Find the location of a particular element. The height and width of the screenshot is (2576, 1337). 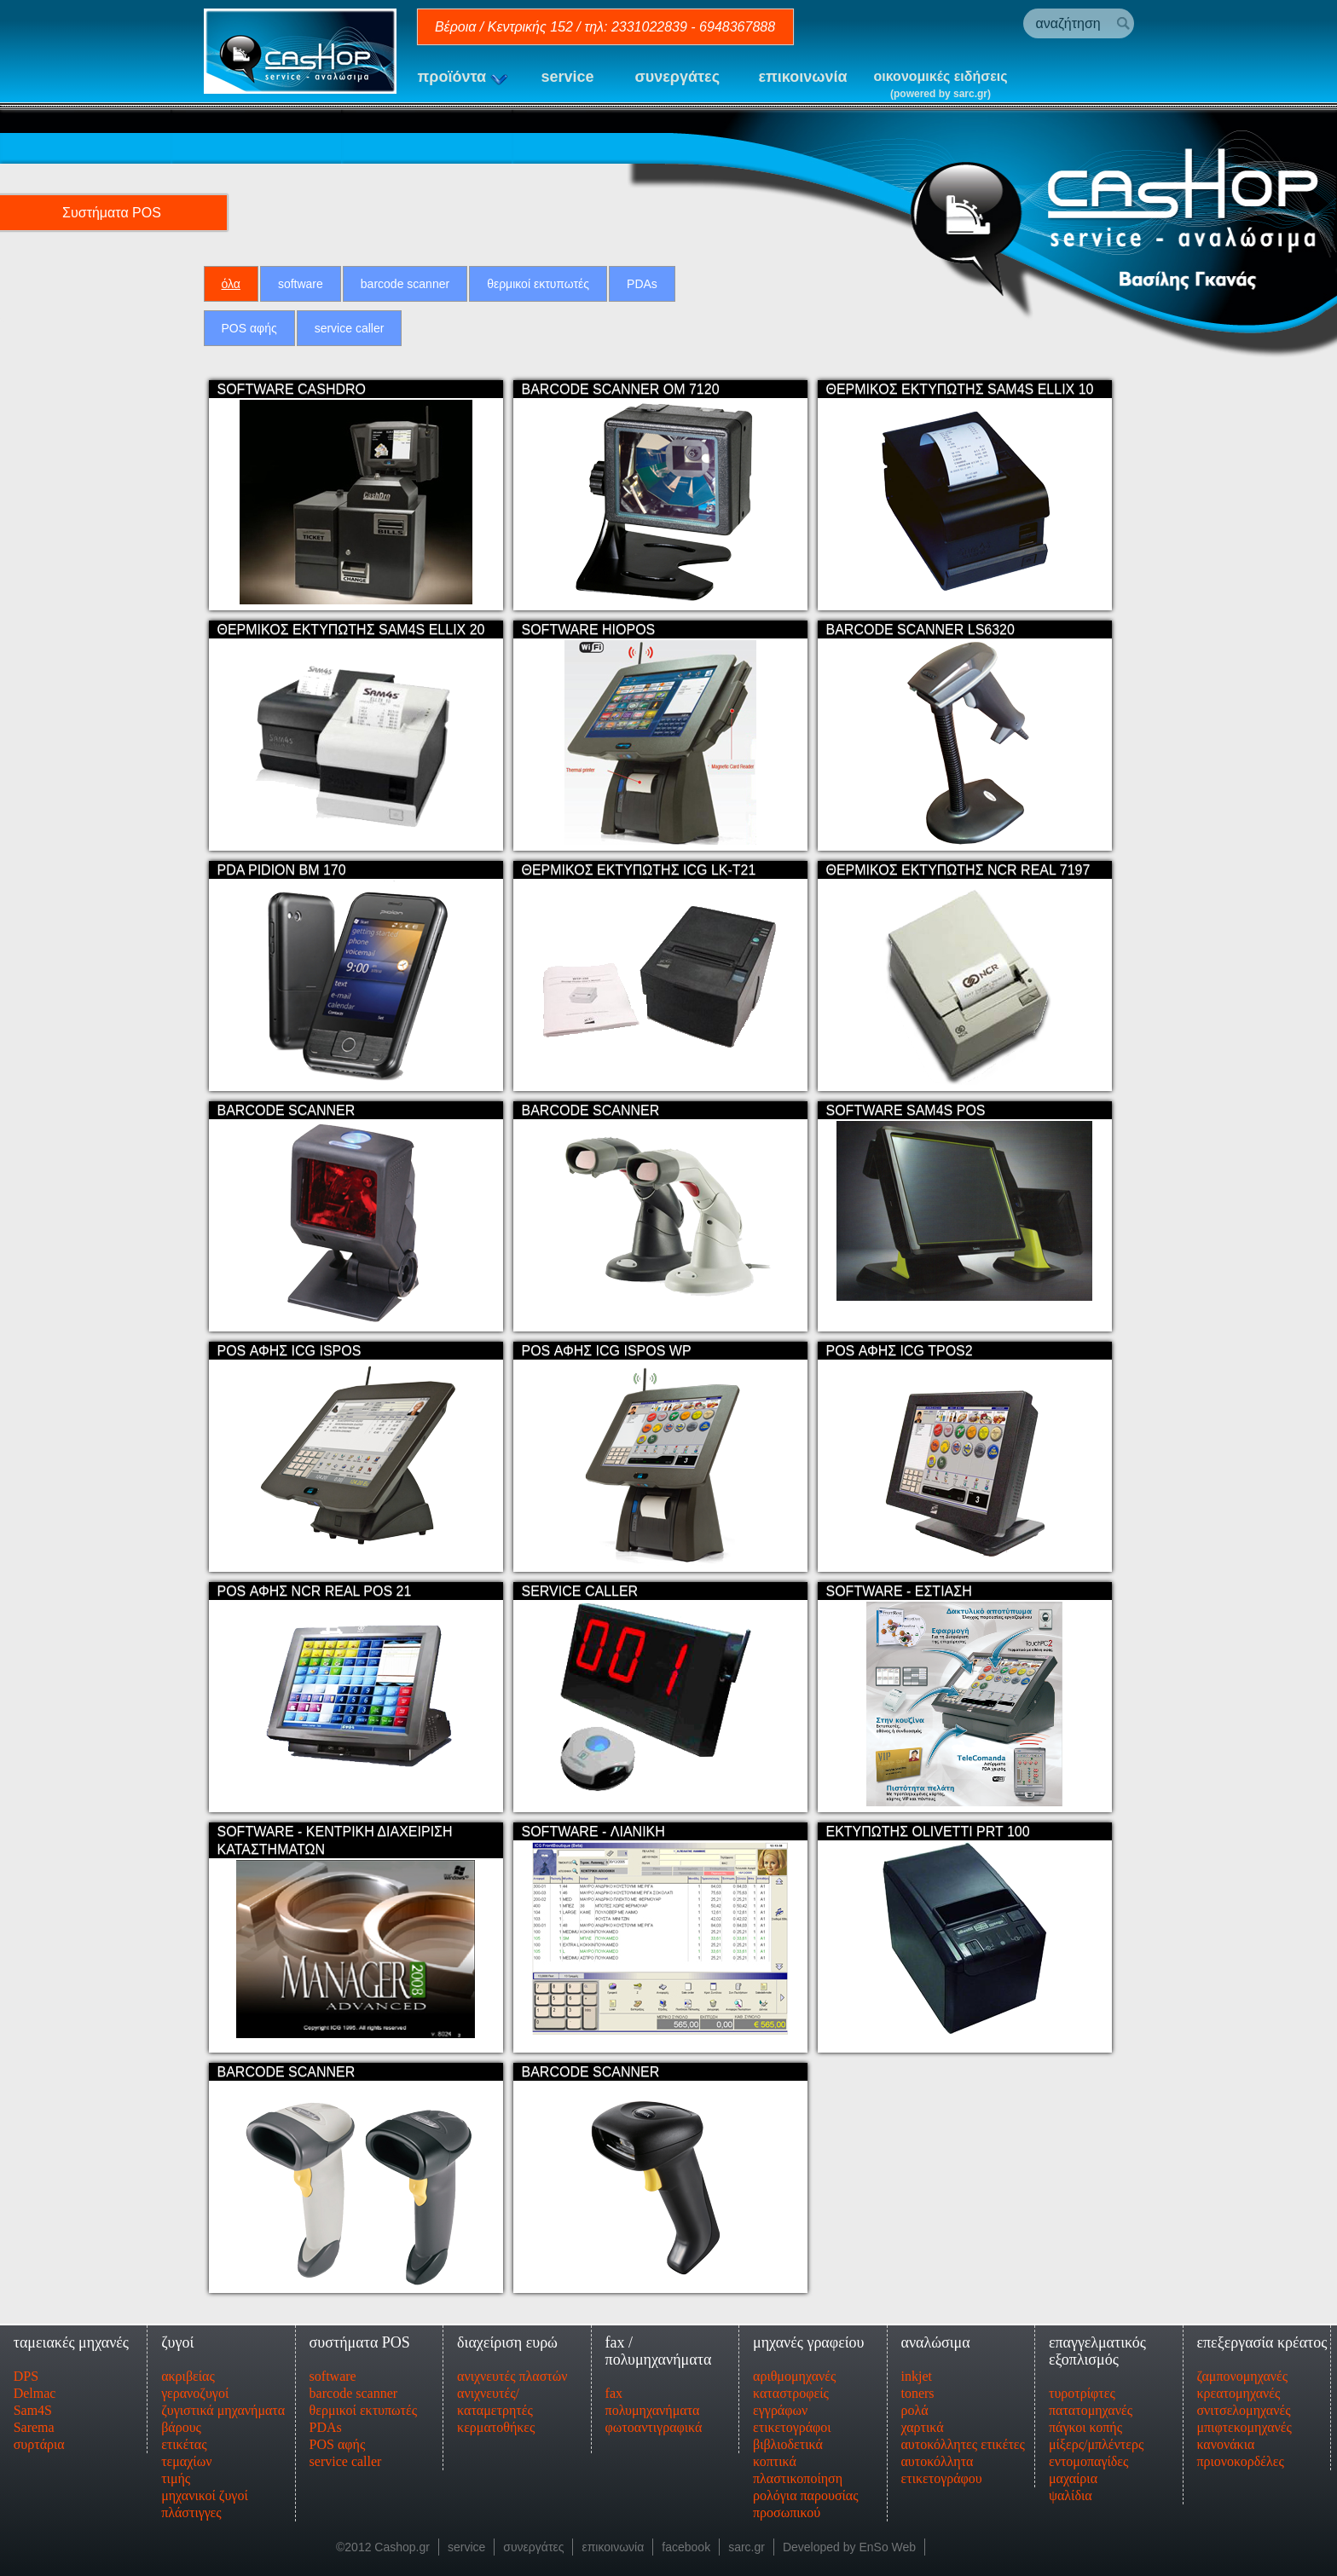

POS ΑΦΗΣ NCR REAL POS 21 is located at coordinates (314, 1586).